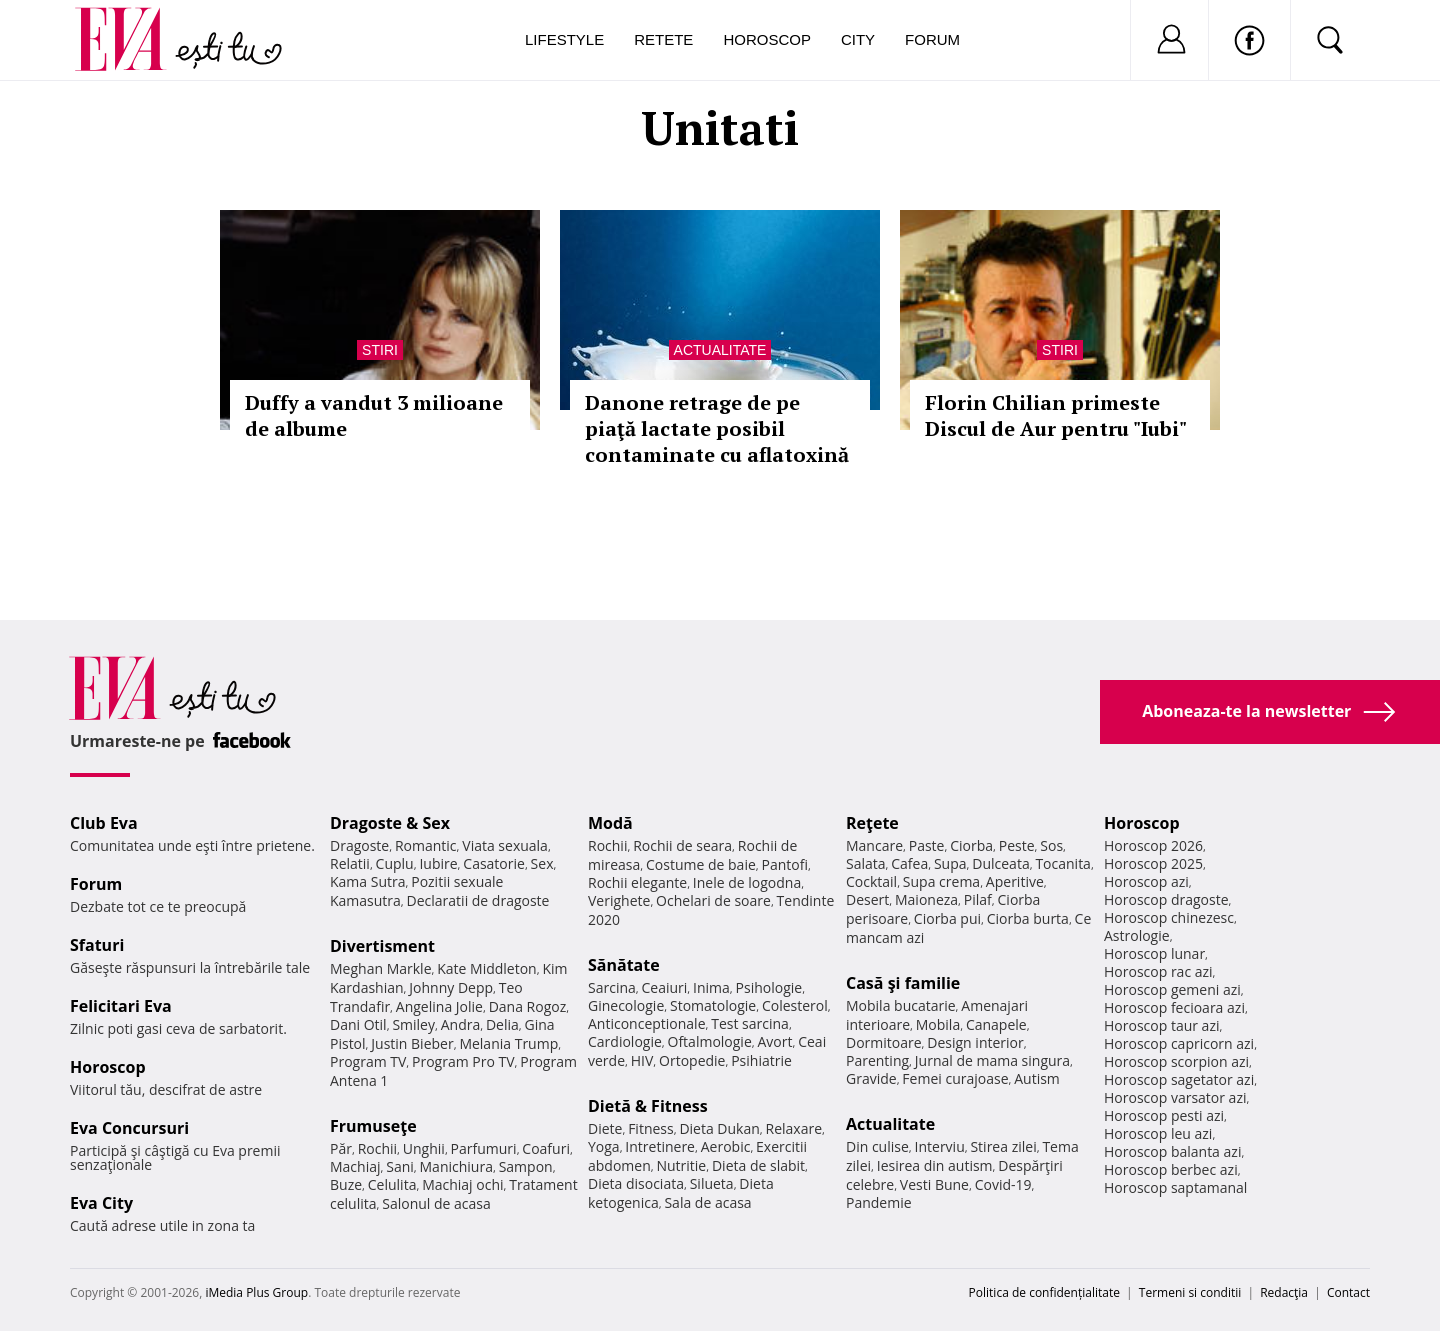 The image size is (1440, 1331). I want to click on Silueta, so click(712, 1183).